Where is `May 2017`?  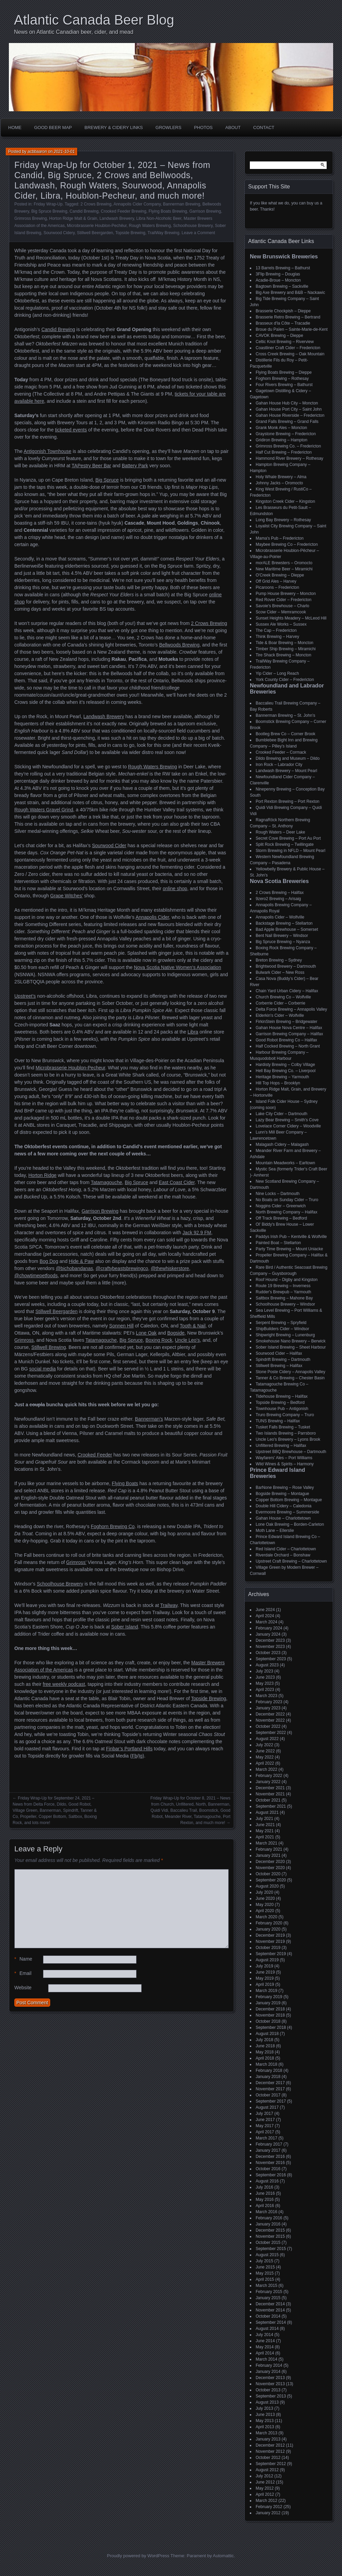
May 2017 is located at coordinates (265, 2125).